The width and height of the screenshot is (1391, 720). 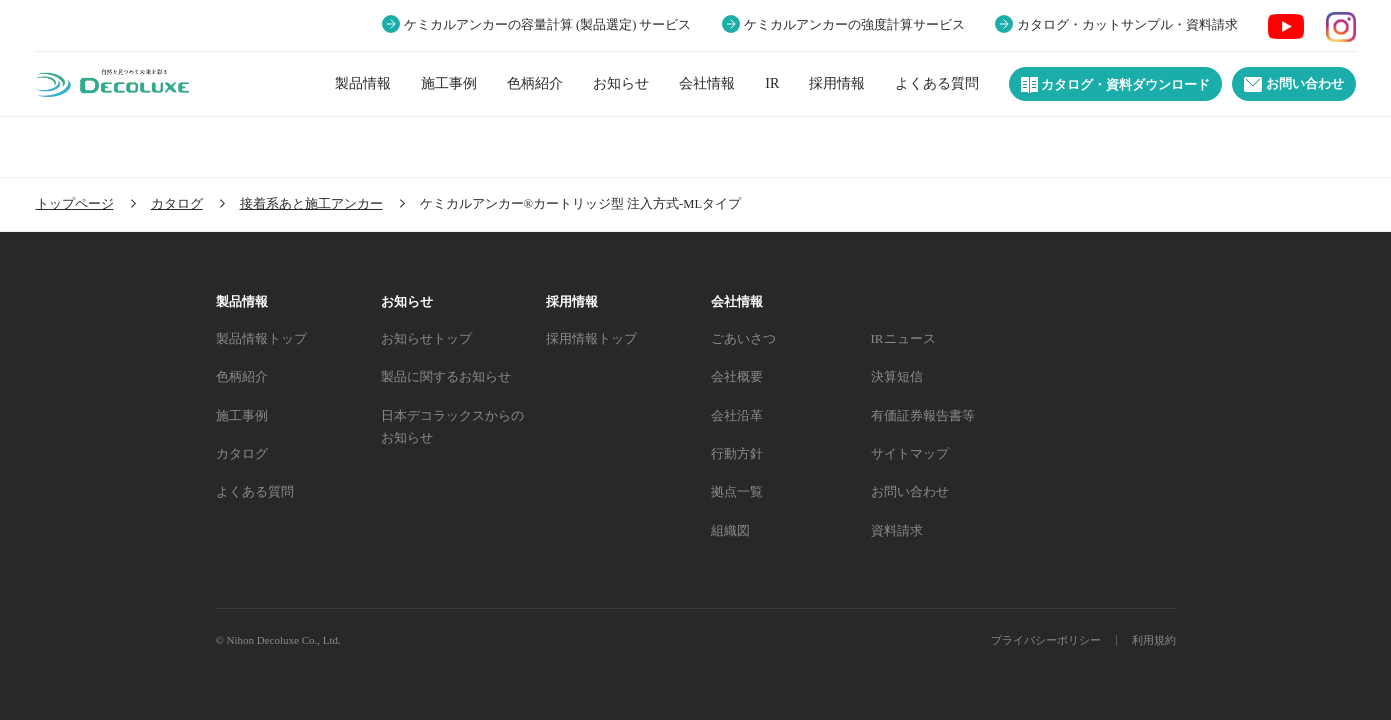 I want to click on 会社沿革, so click(x=737, y=415).